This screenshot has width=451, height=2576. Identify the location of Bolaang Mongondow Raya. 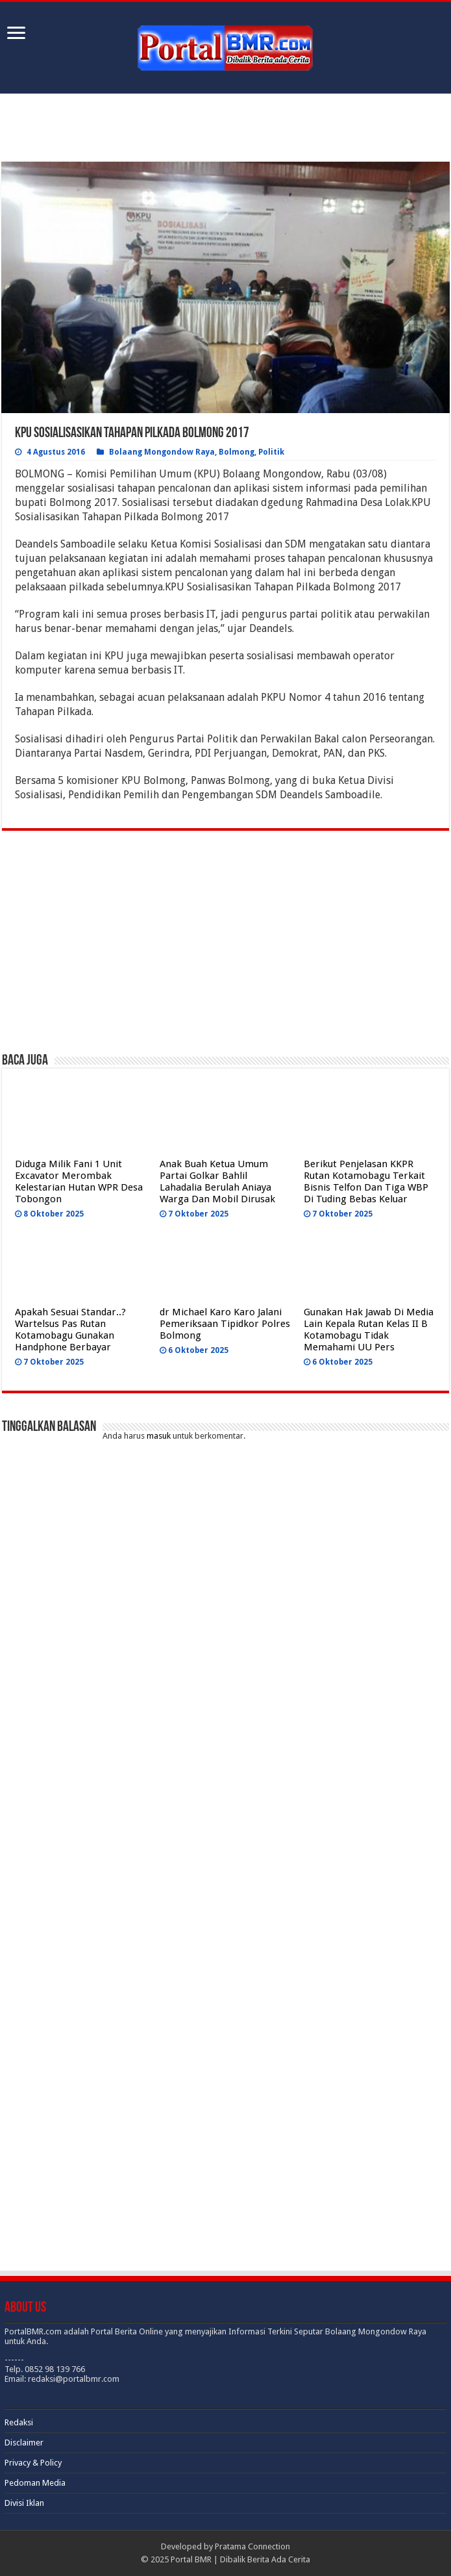
(162, 452).